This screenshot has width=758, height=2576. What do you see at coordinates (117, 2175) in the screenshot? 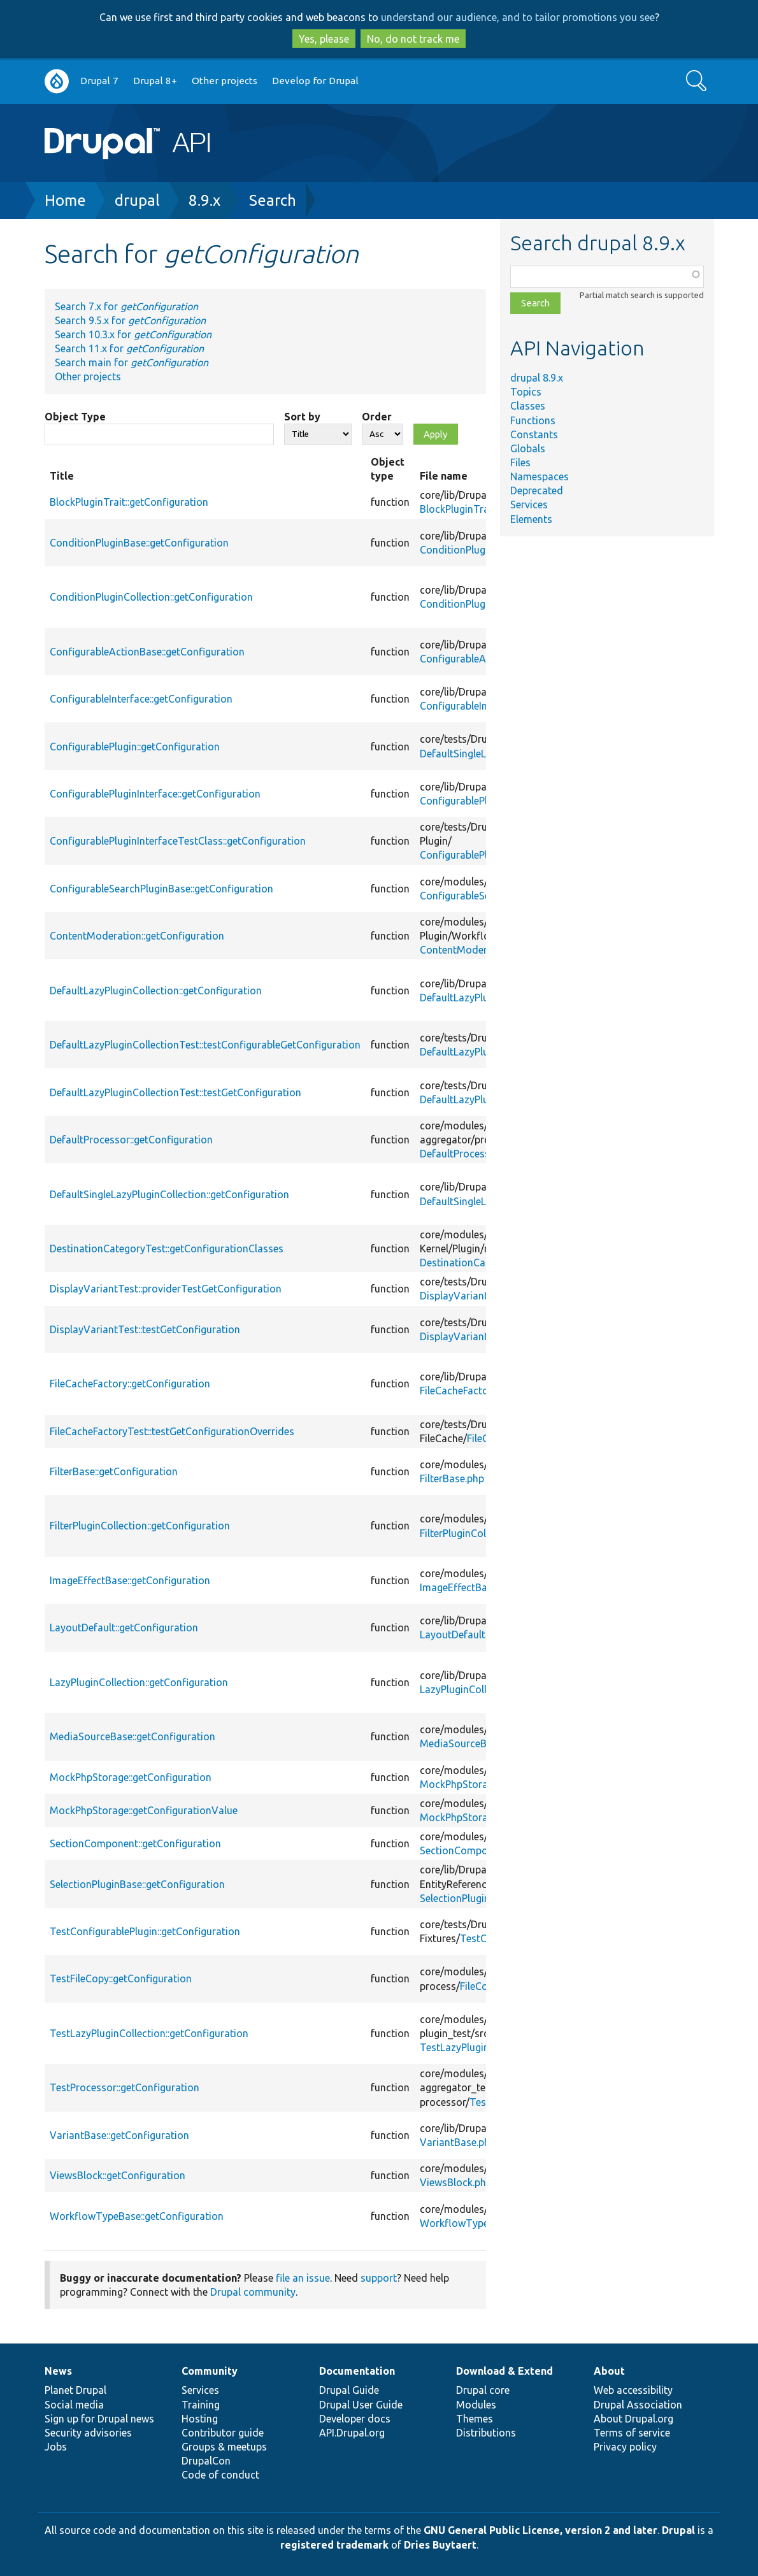
I see `ViewsBlock::getConfiguration` at bounding box center [117, 2175].